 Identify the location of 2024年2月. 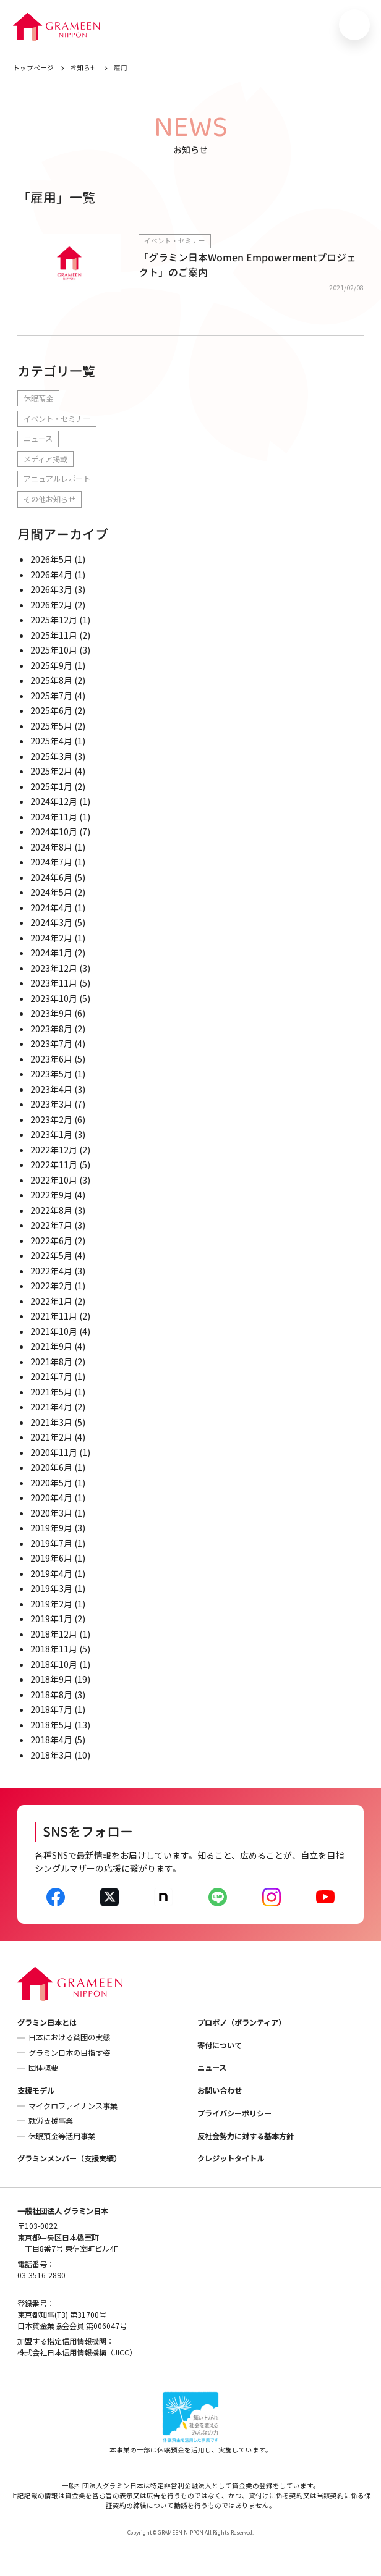
(51, 938).